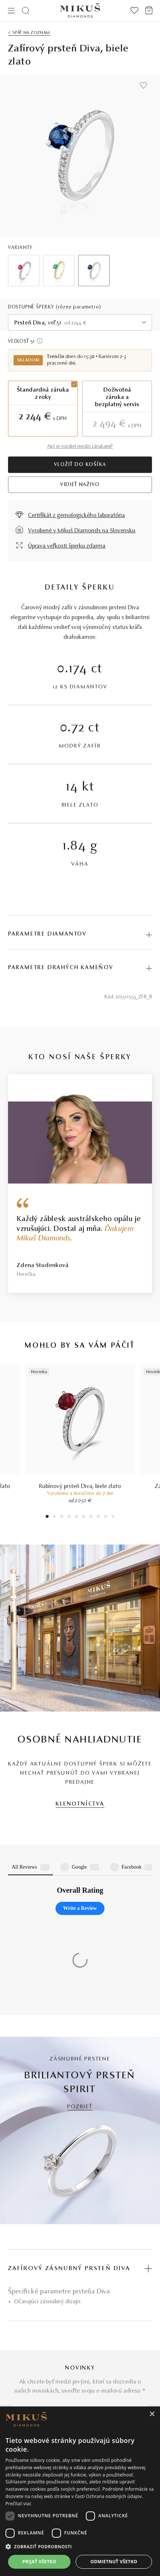 This screenshot has width=160, height=2576. What do you see at coordinates (80, 446) in the screenshot?
I see `Aký je rozdiel medzi zárukami?` at bounding box center [80, 446].